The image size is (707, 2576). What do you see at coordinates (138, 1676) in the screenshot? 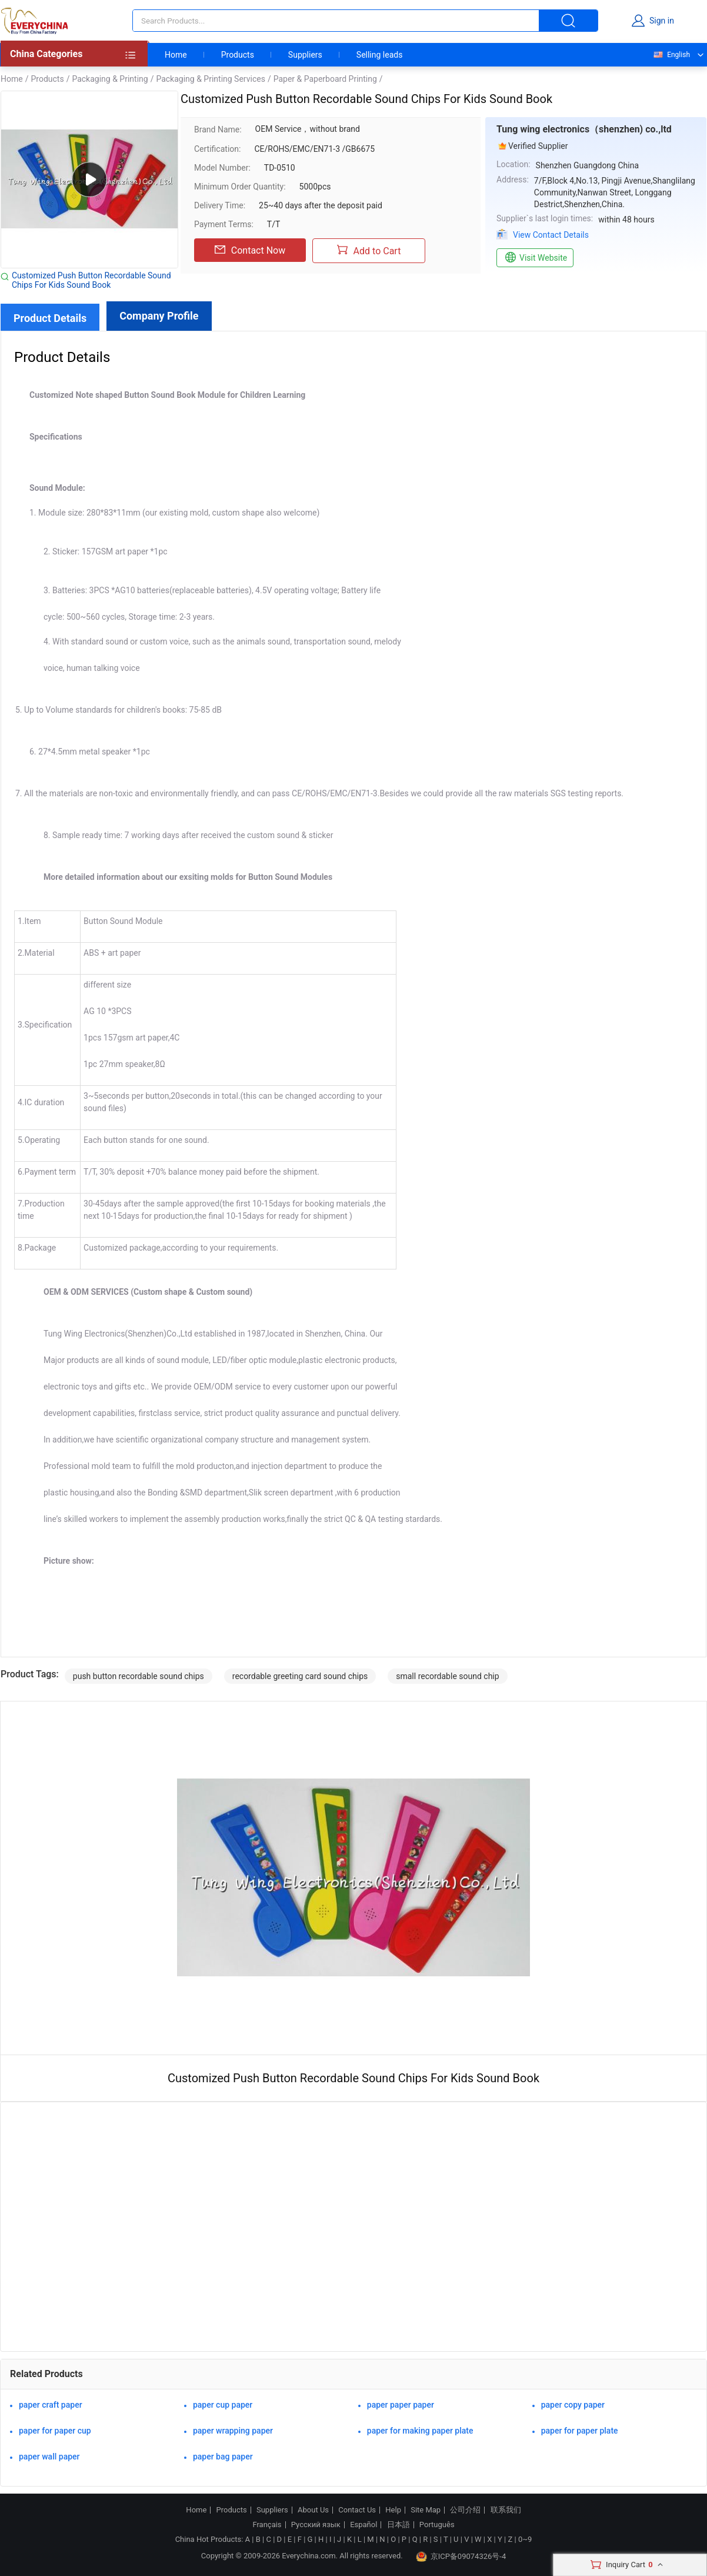
I see `push button recordable sound chips` at bounding box center [138, 1676].